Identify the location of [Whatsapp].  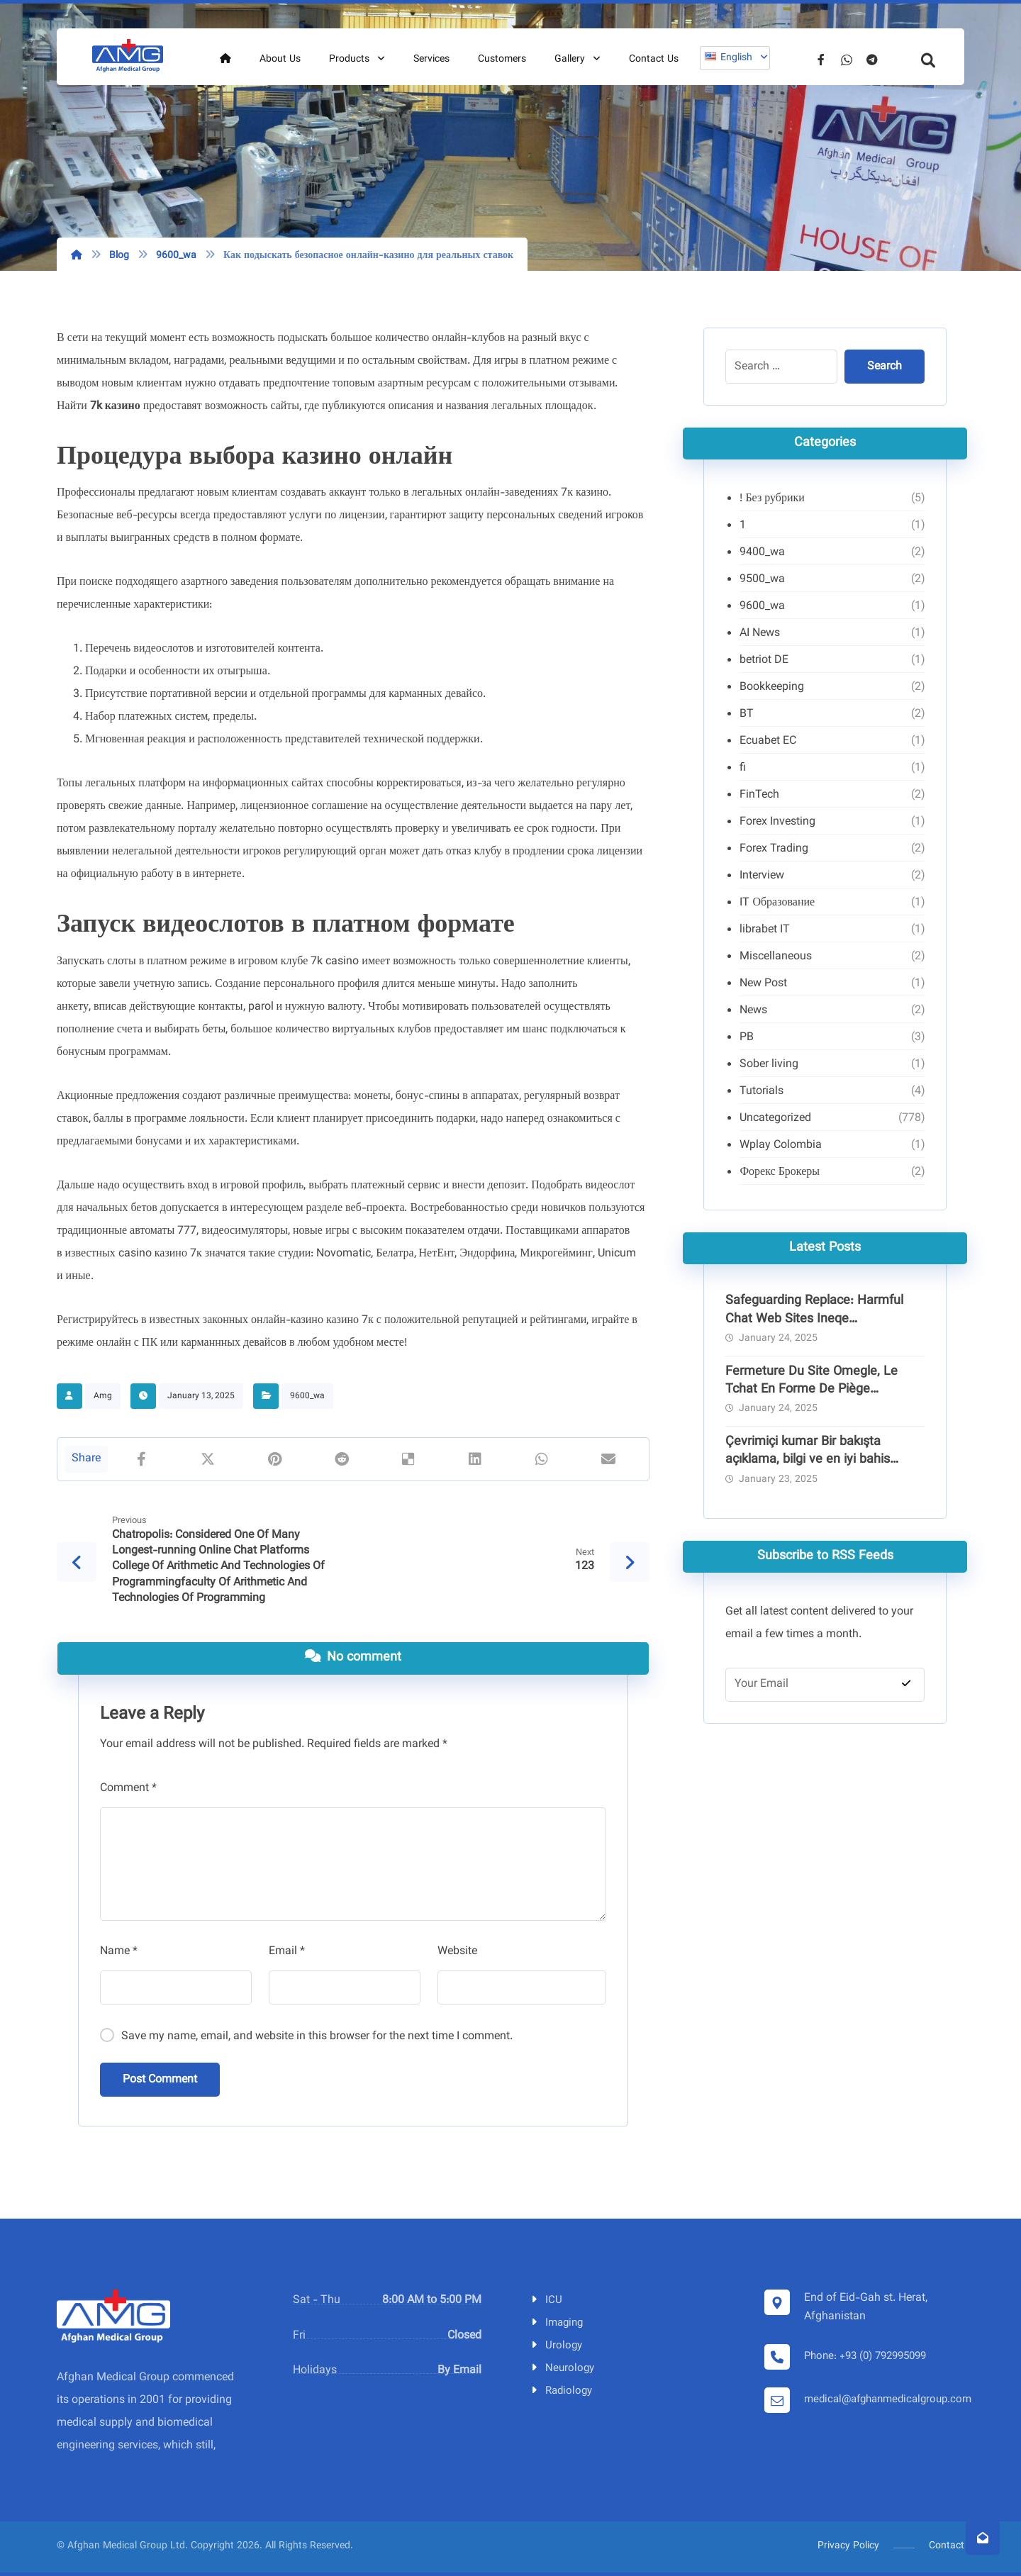
(846, 59).